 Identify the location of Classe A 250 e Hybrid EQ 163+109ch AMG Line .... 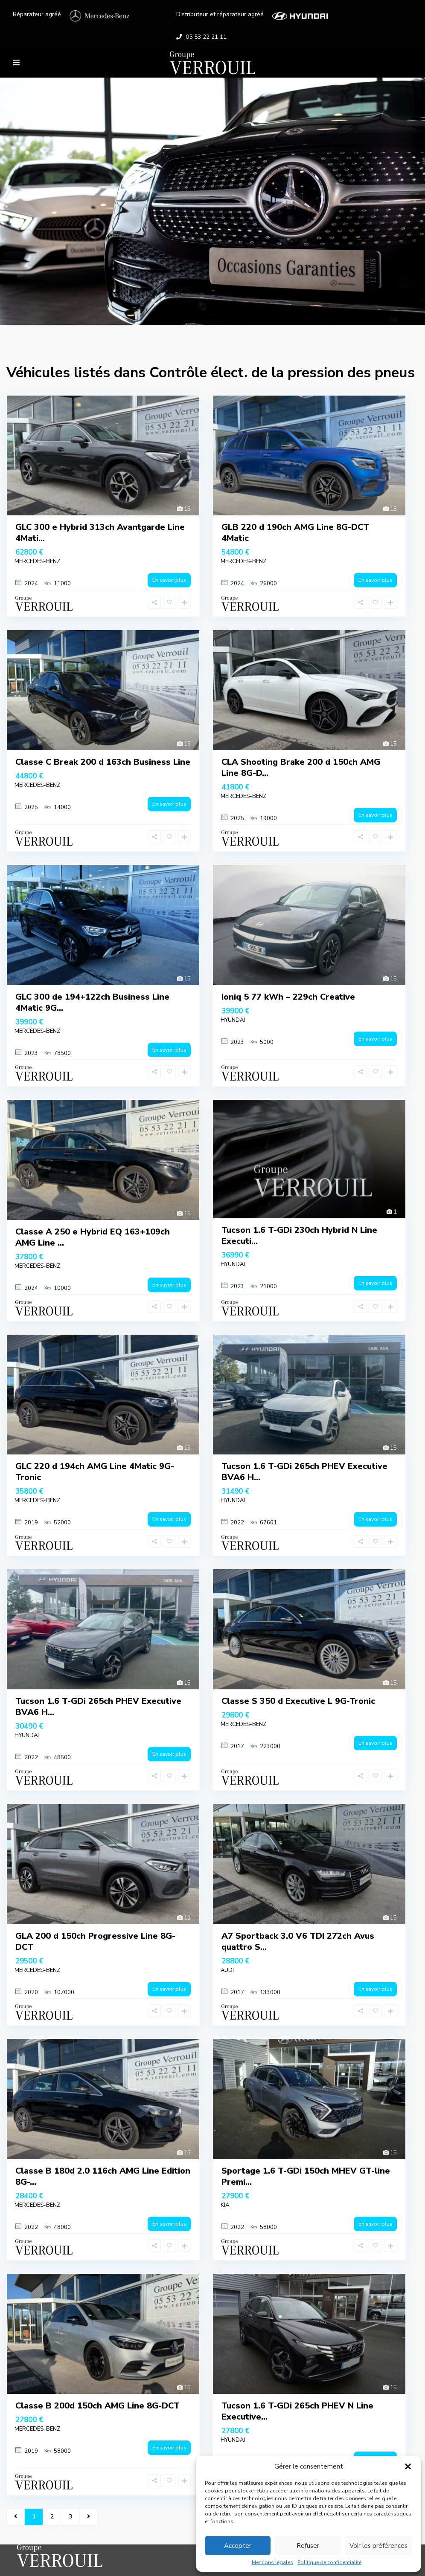
(92, 1237).